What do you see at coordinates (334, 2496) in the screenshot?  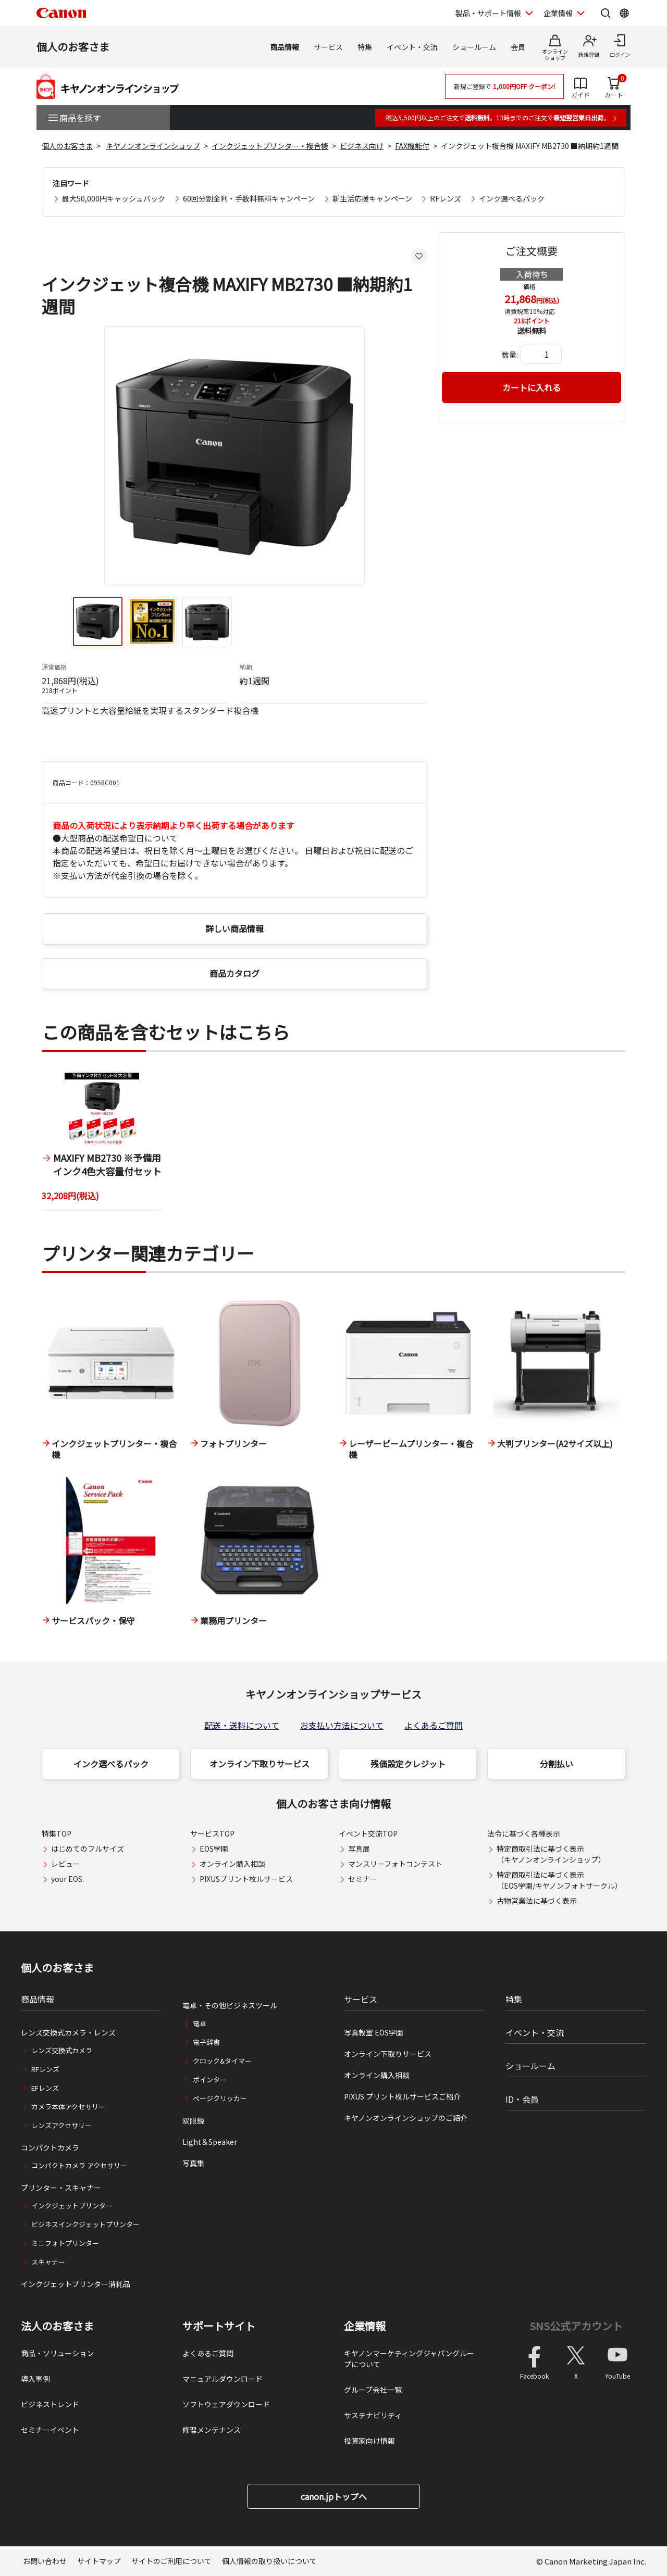 I see `canon.jpトップへ` at bounding box center [334, 2496].